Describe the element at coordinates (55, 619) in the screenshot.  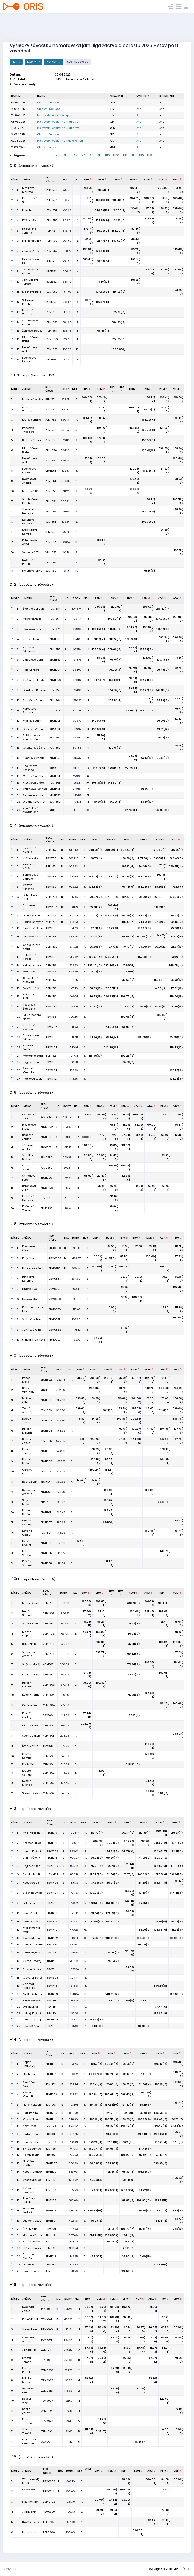
I see `TBM1351` at that location.